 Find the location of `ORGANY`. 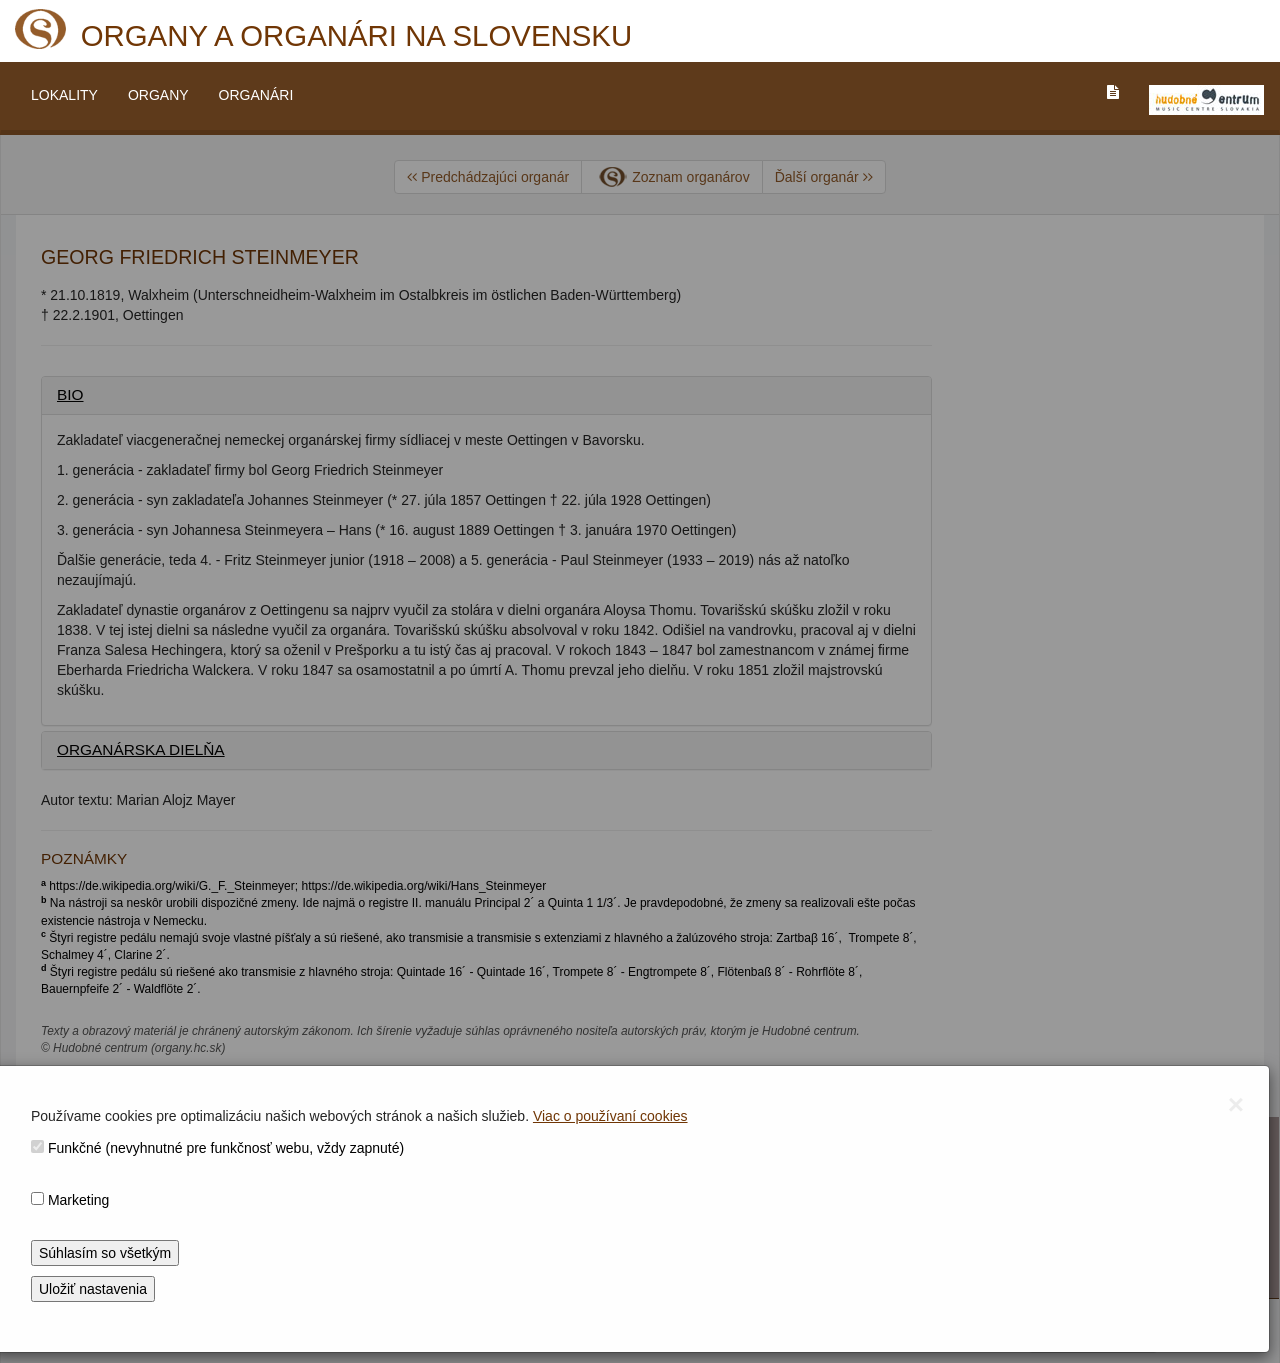

ORGANY is located at coordinates (158, 95).